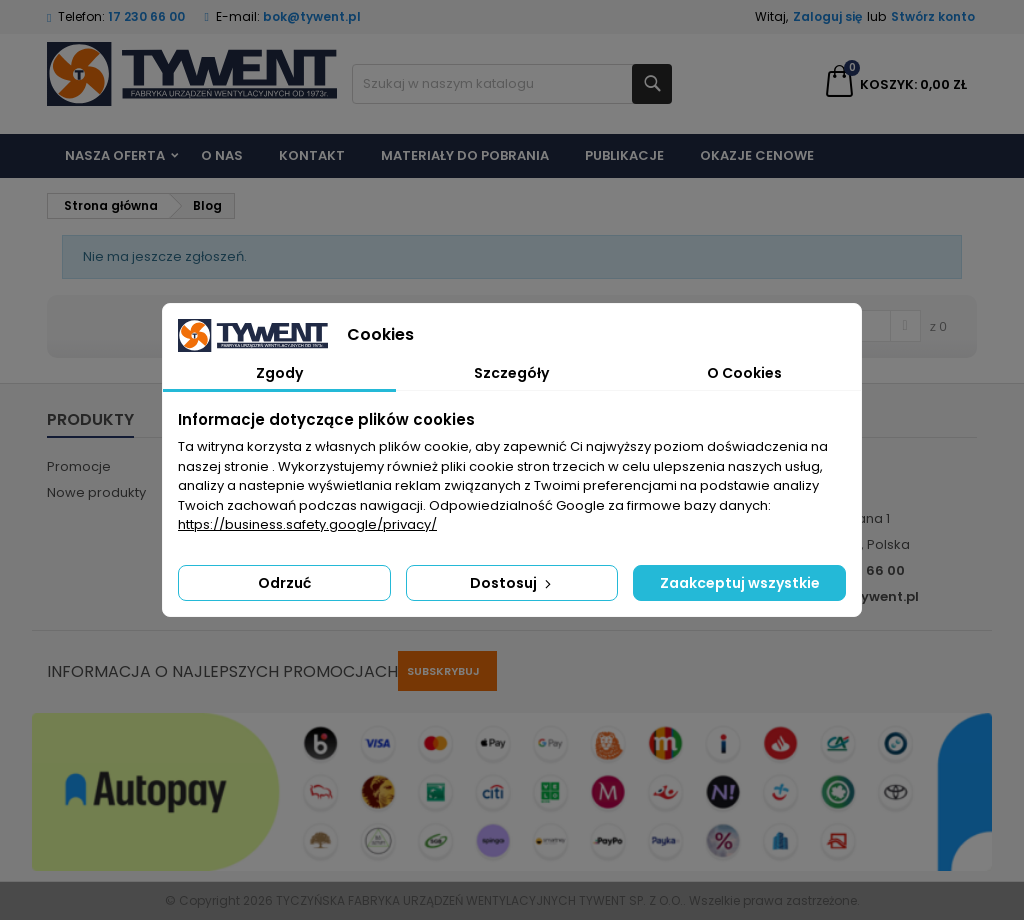 The height and width of the screenshot is (920, 1024). What do you see at coordinates (827, 16) in the screenshot?
I see `Zaloguj się` at bounding box center [827, 16].